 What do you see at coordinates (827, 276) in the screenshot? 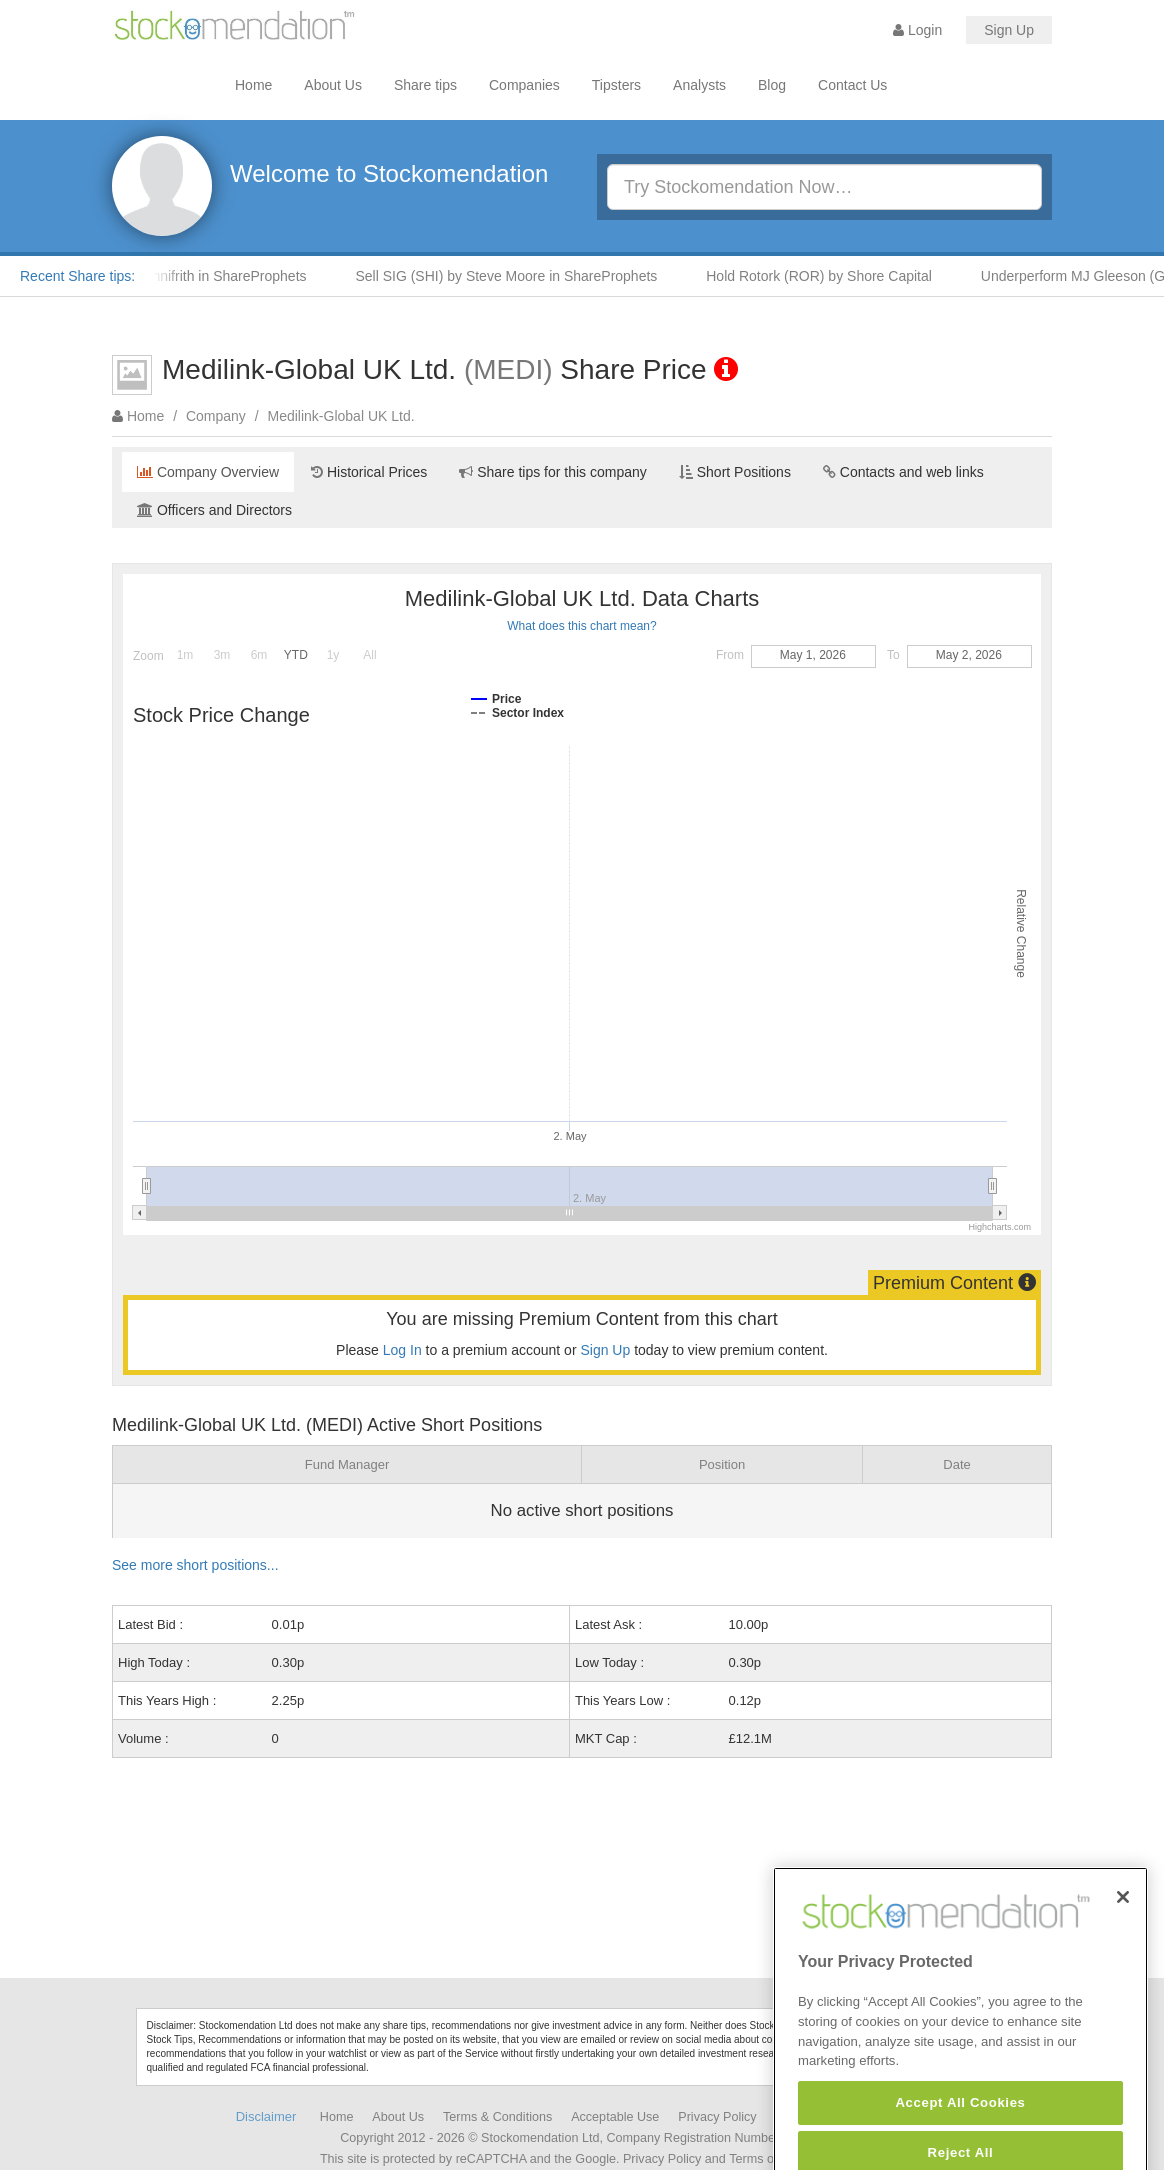
I see `Hold Rotork (ROR) by Shore Capital` at bounding box center [827, 276].